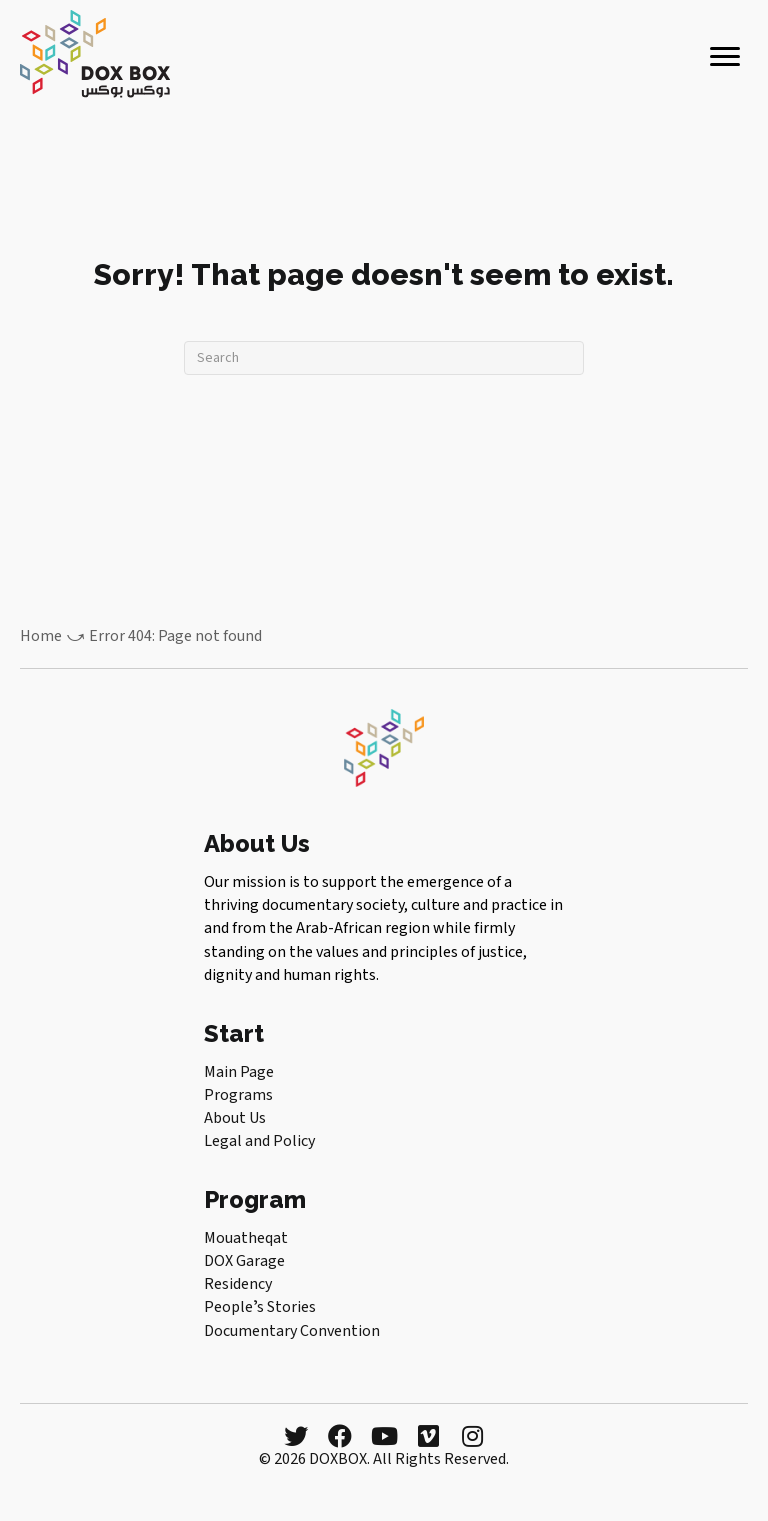 Image resolution: width=768 pixels, height=1521 pixels. Describe the element at coordinates (259, 1141) in the screenshot. I see `Legal and Policy` at that location.